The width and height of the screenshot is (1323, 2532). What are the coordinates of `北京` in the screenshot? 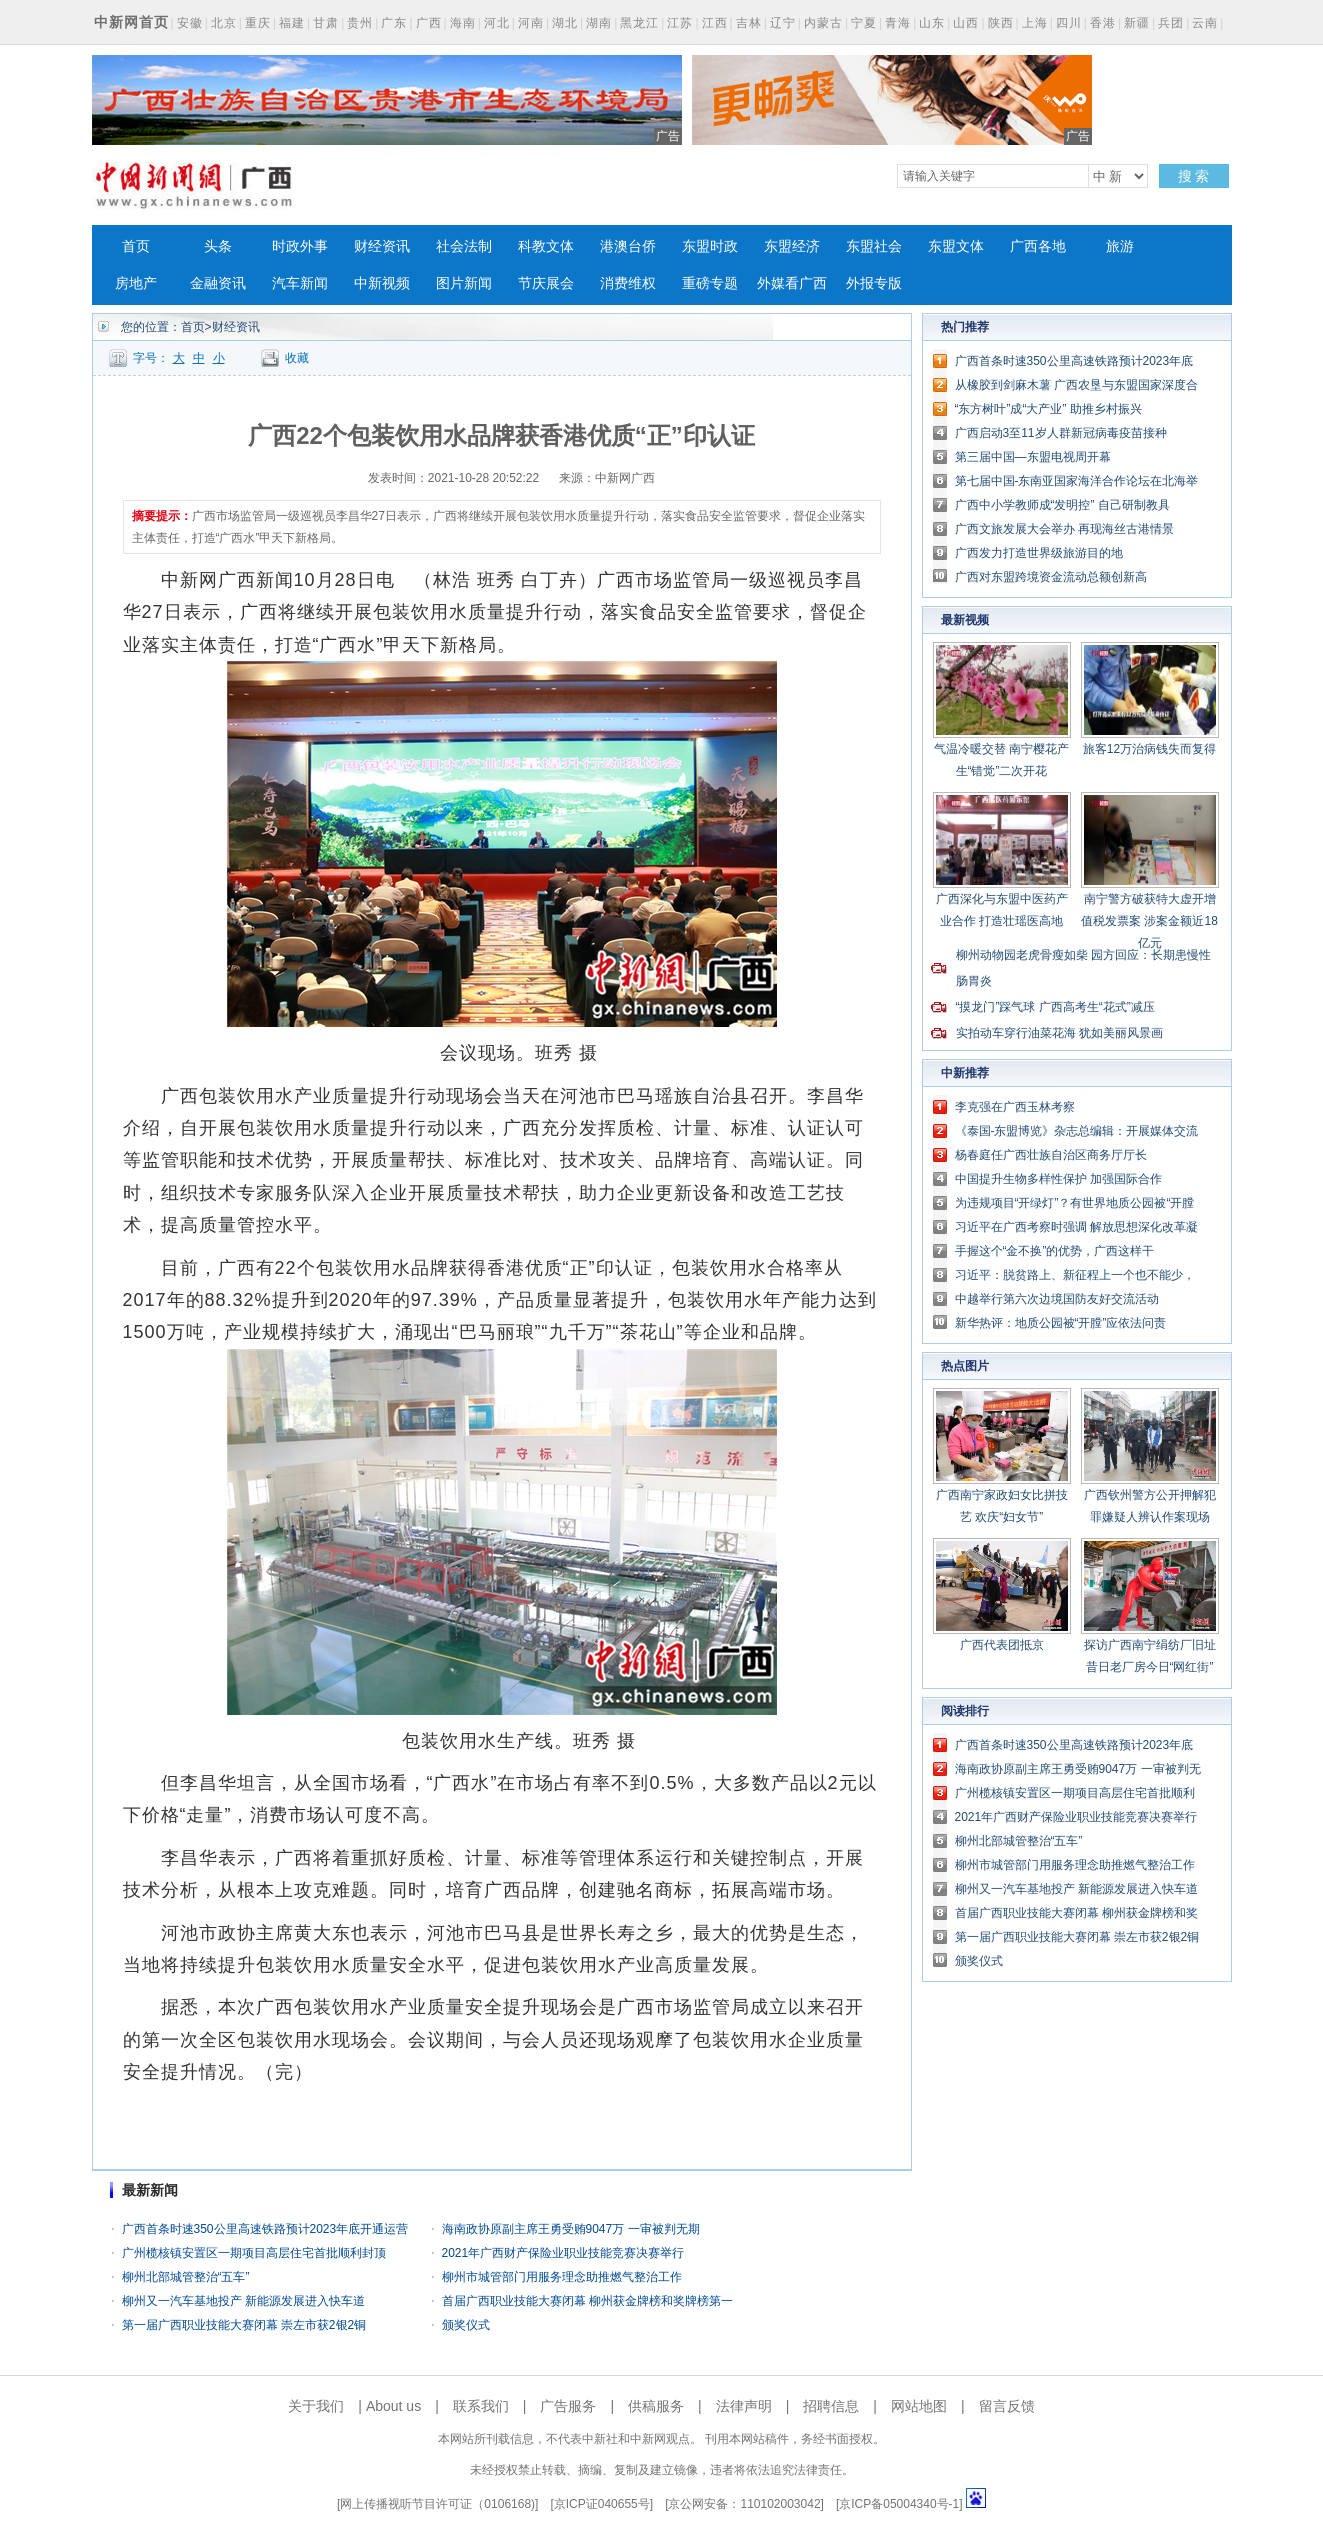 It's located at (224, 23).